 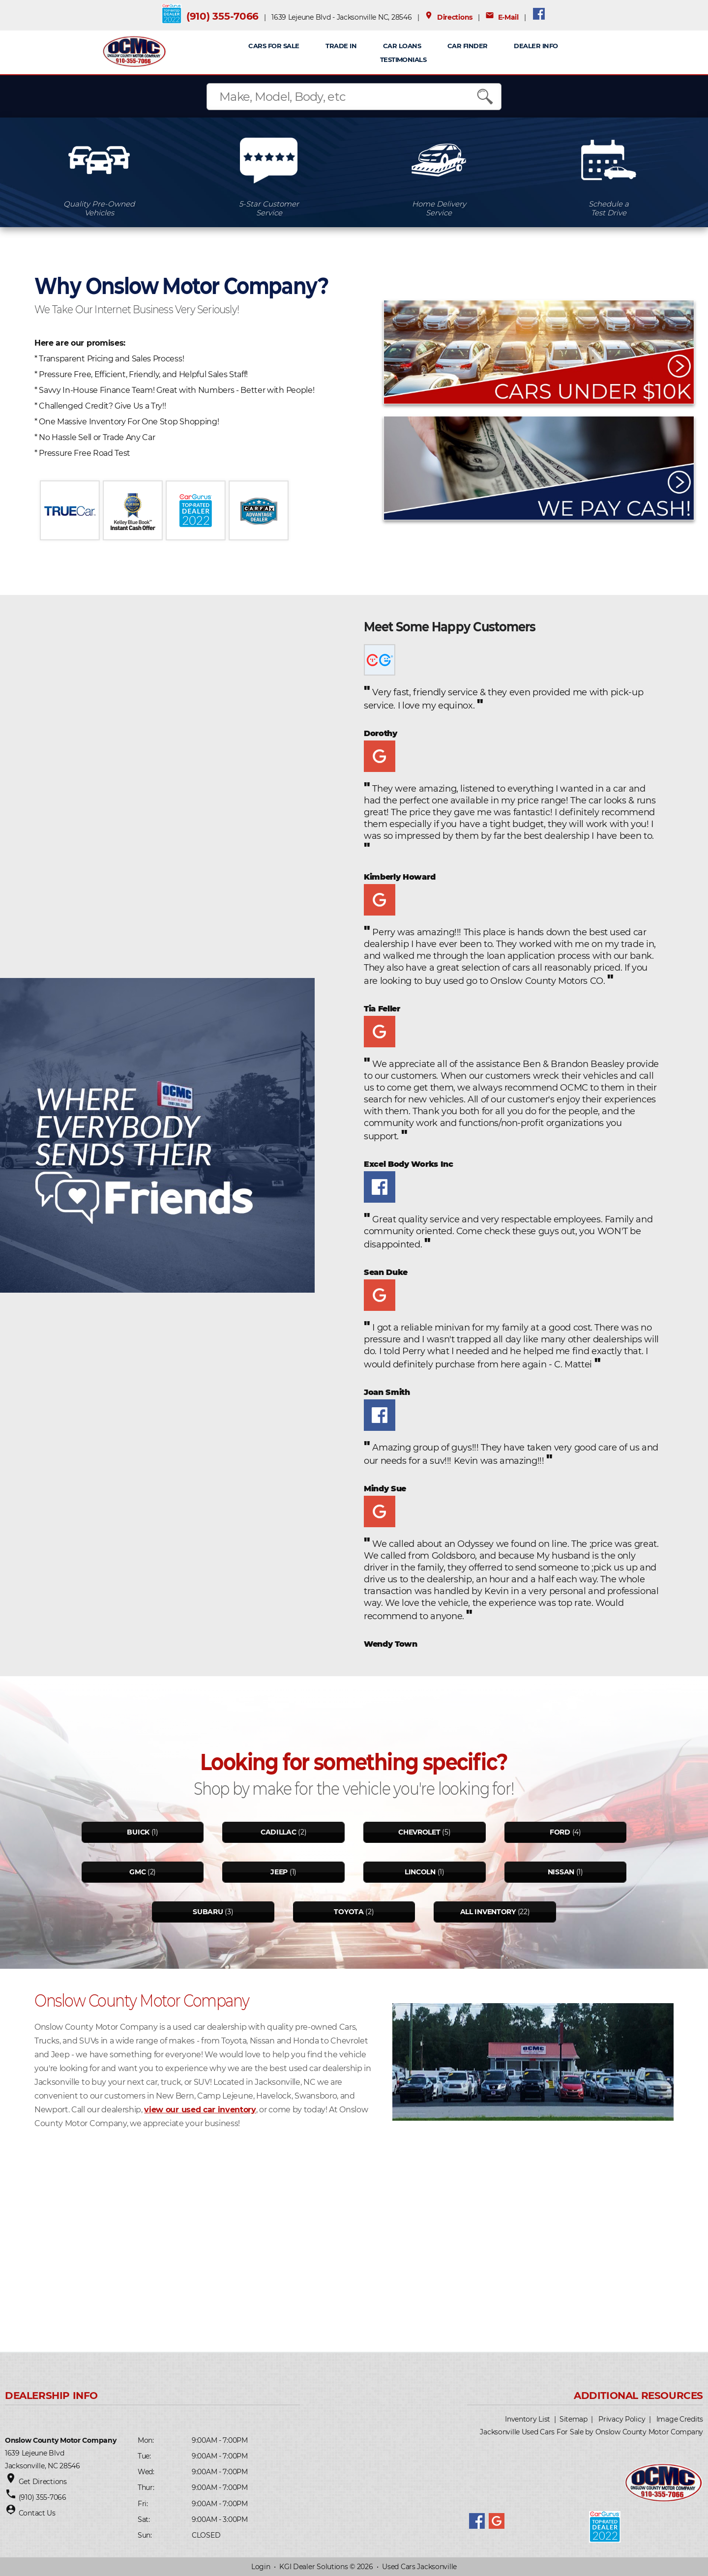 I want to click on Dealer Info, so click(x=536, y=46).